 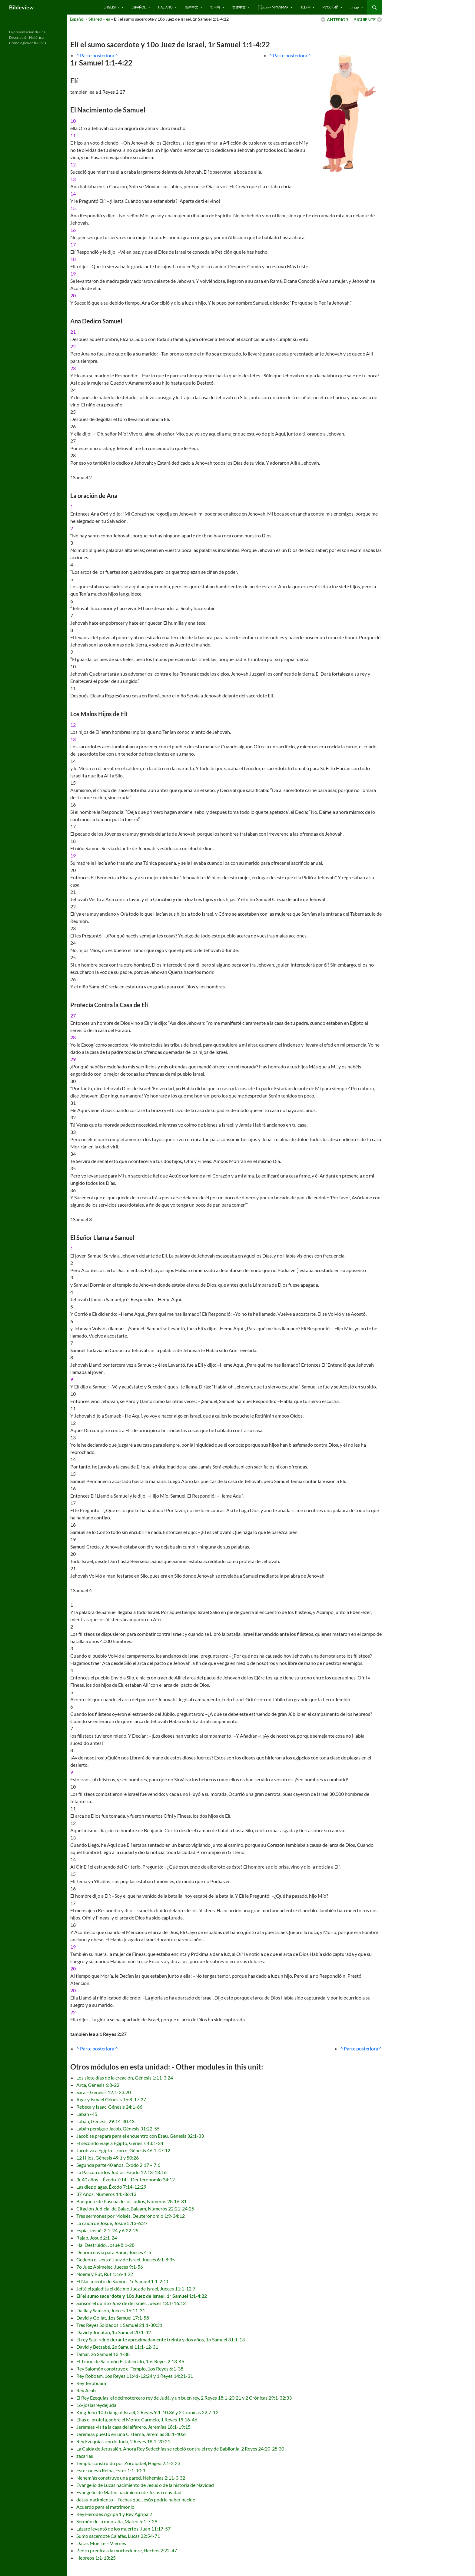 I want to click on Rey Herodes Agripa 1 y Rey Agripa 2, so click(x=114, y=2514).